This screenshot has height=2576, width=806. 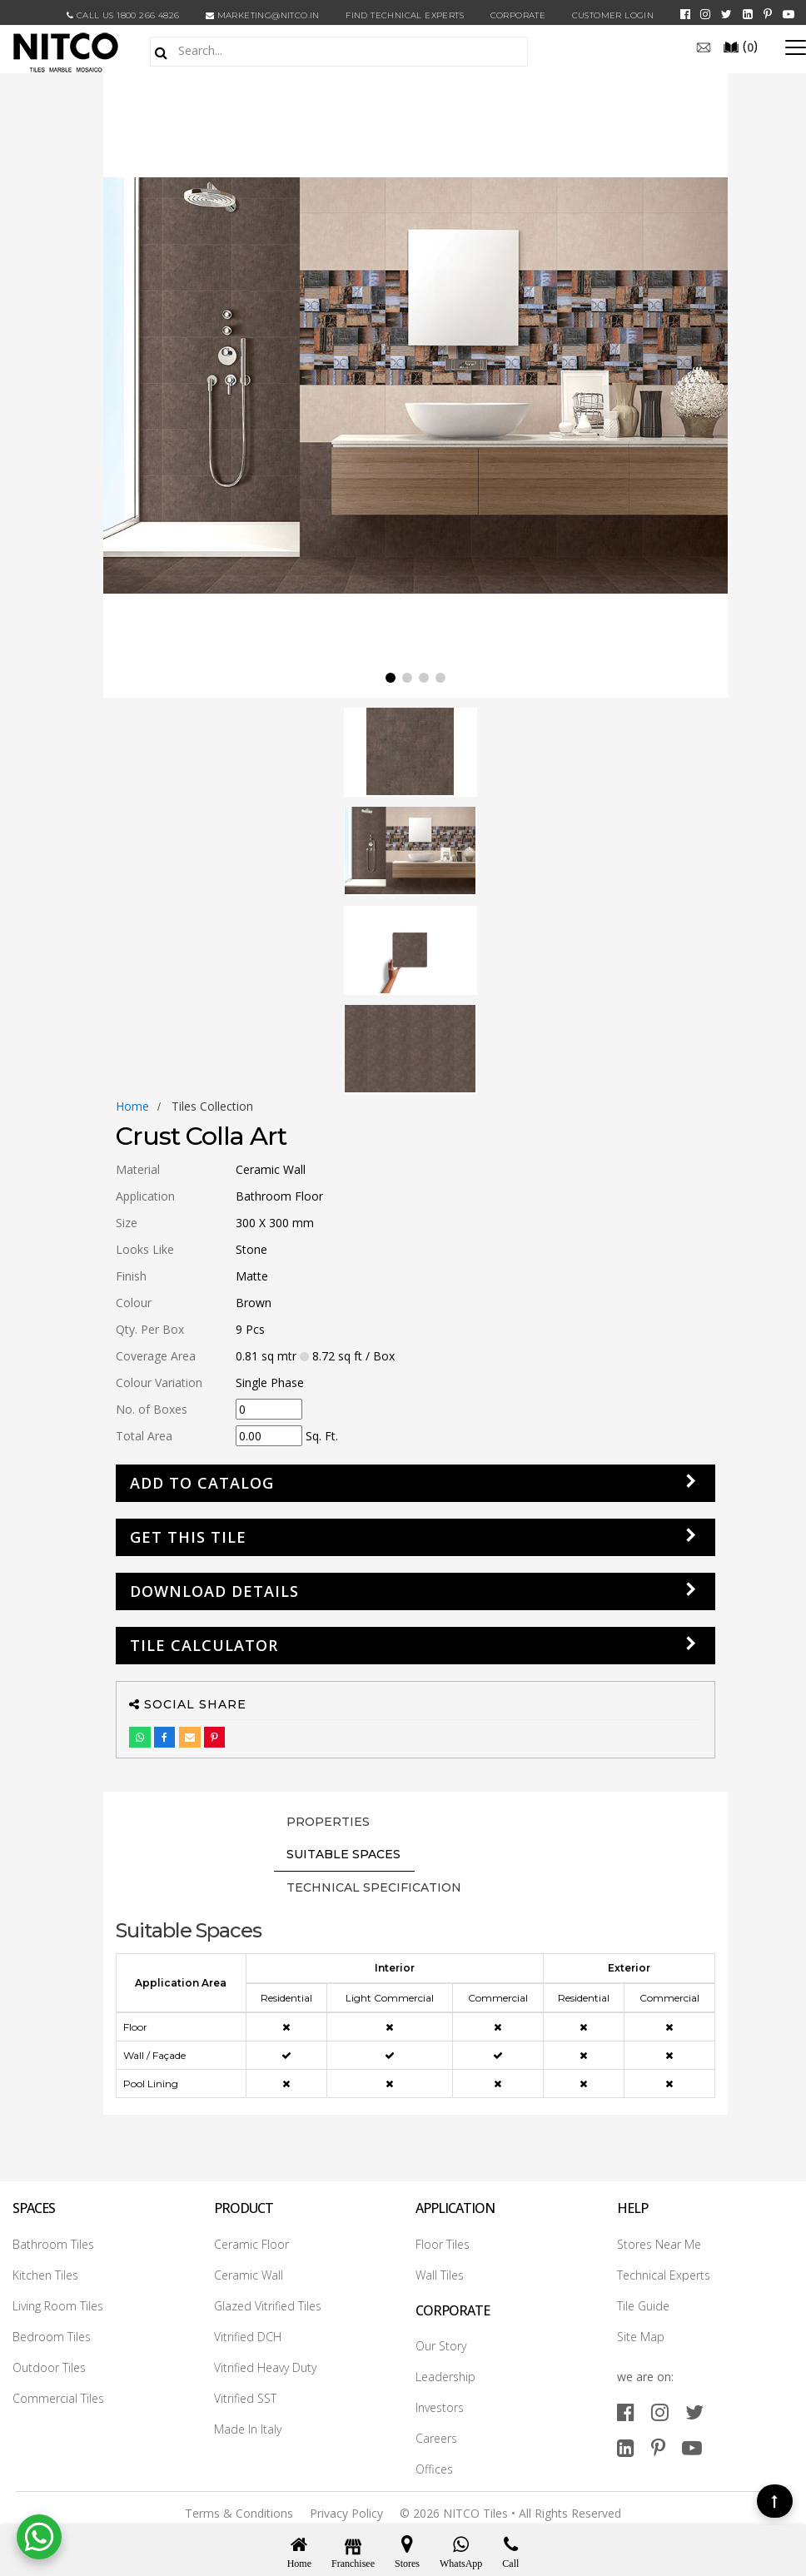 I want to click on DOWNLOAD DETAILS, so click(x=214, y=1591).